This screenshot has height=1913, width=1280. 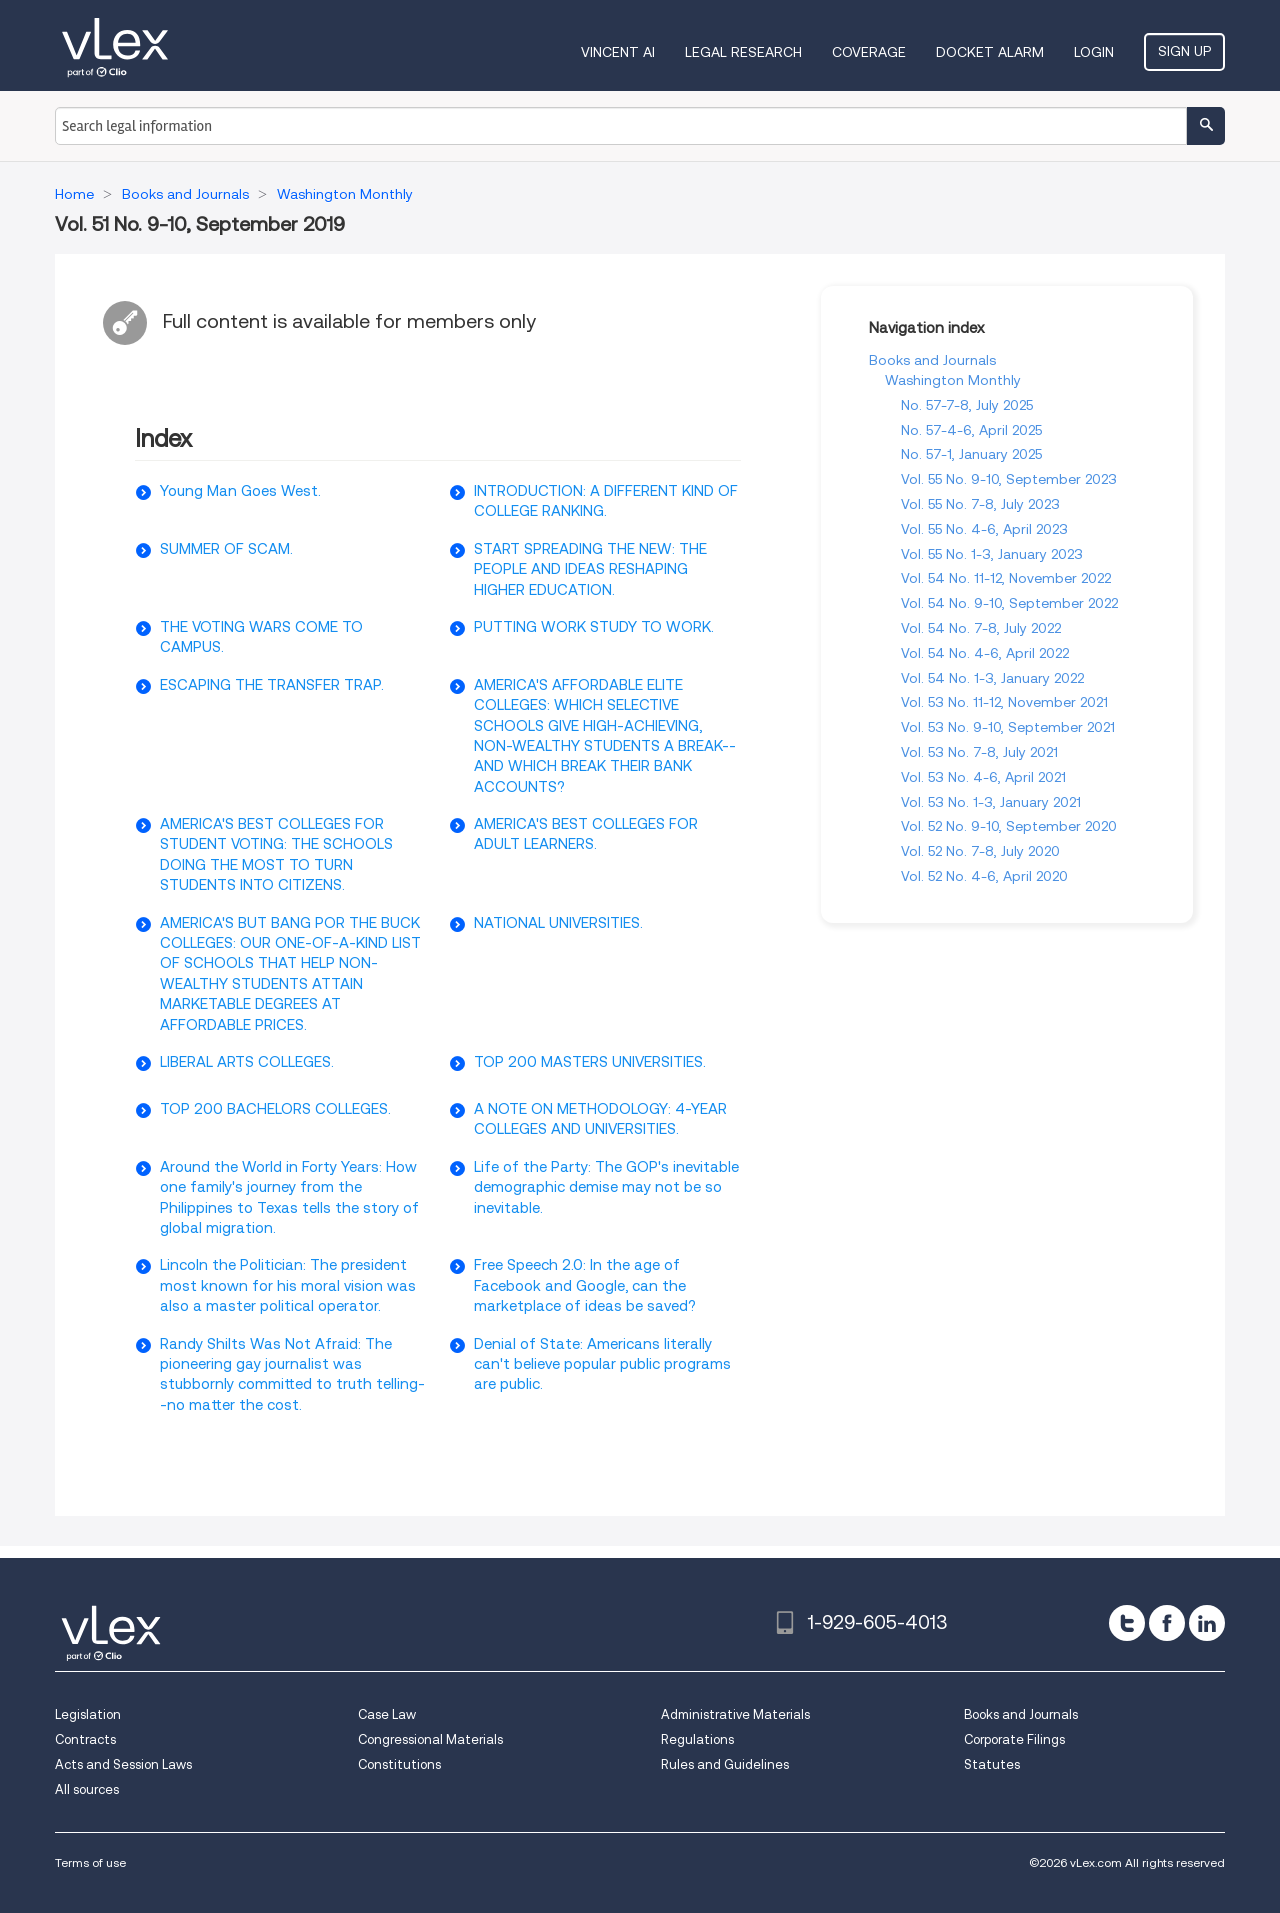 I want to click on Vol. 55 No. 7-8, July 2023, so click(x=980, y=504).